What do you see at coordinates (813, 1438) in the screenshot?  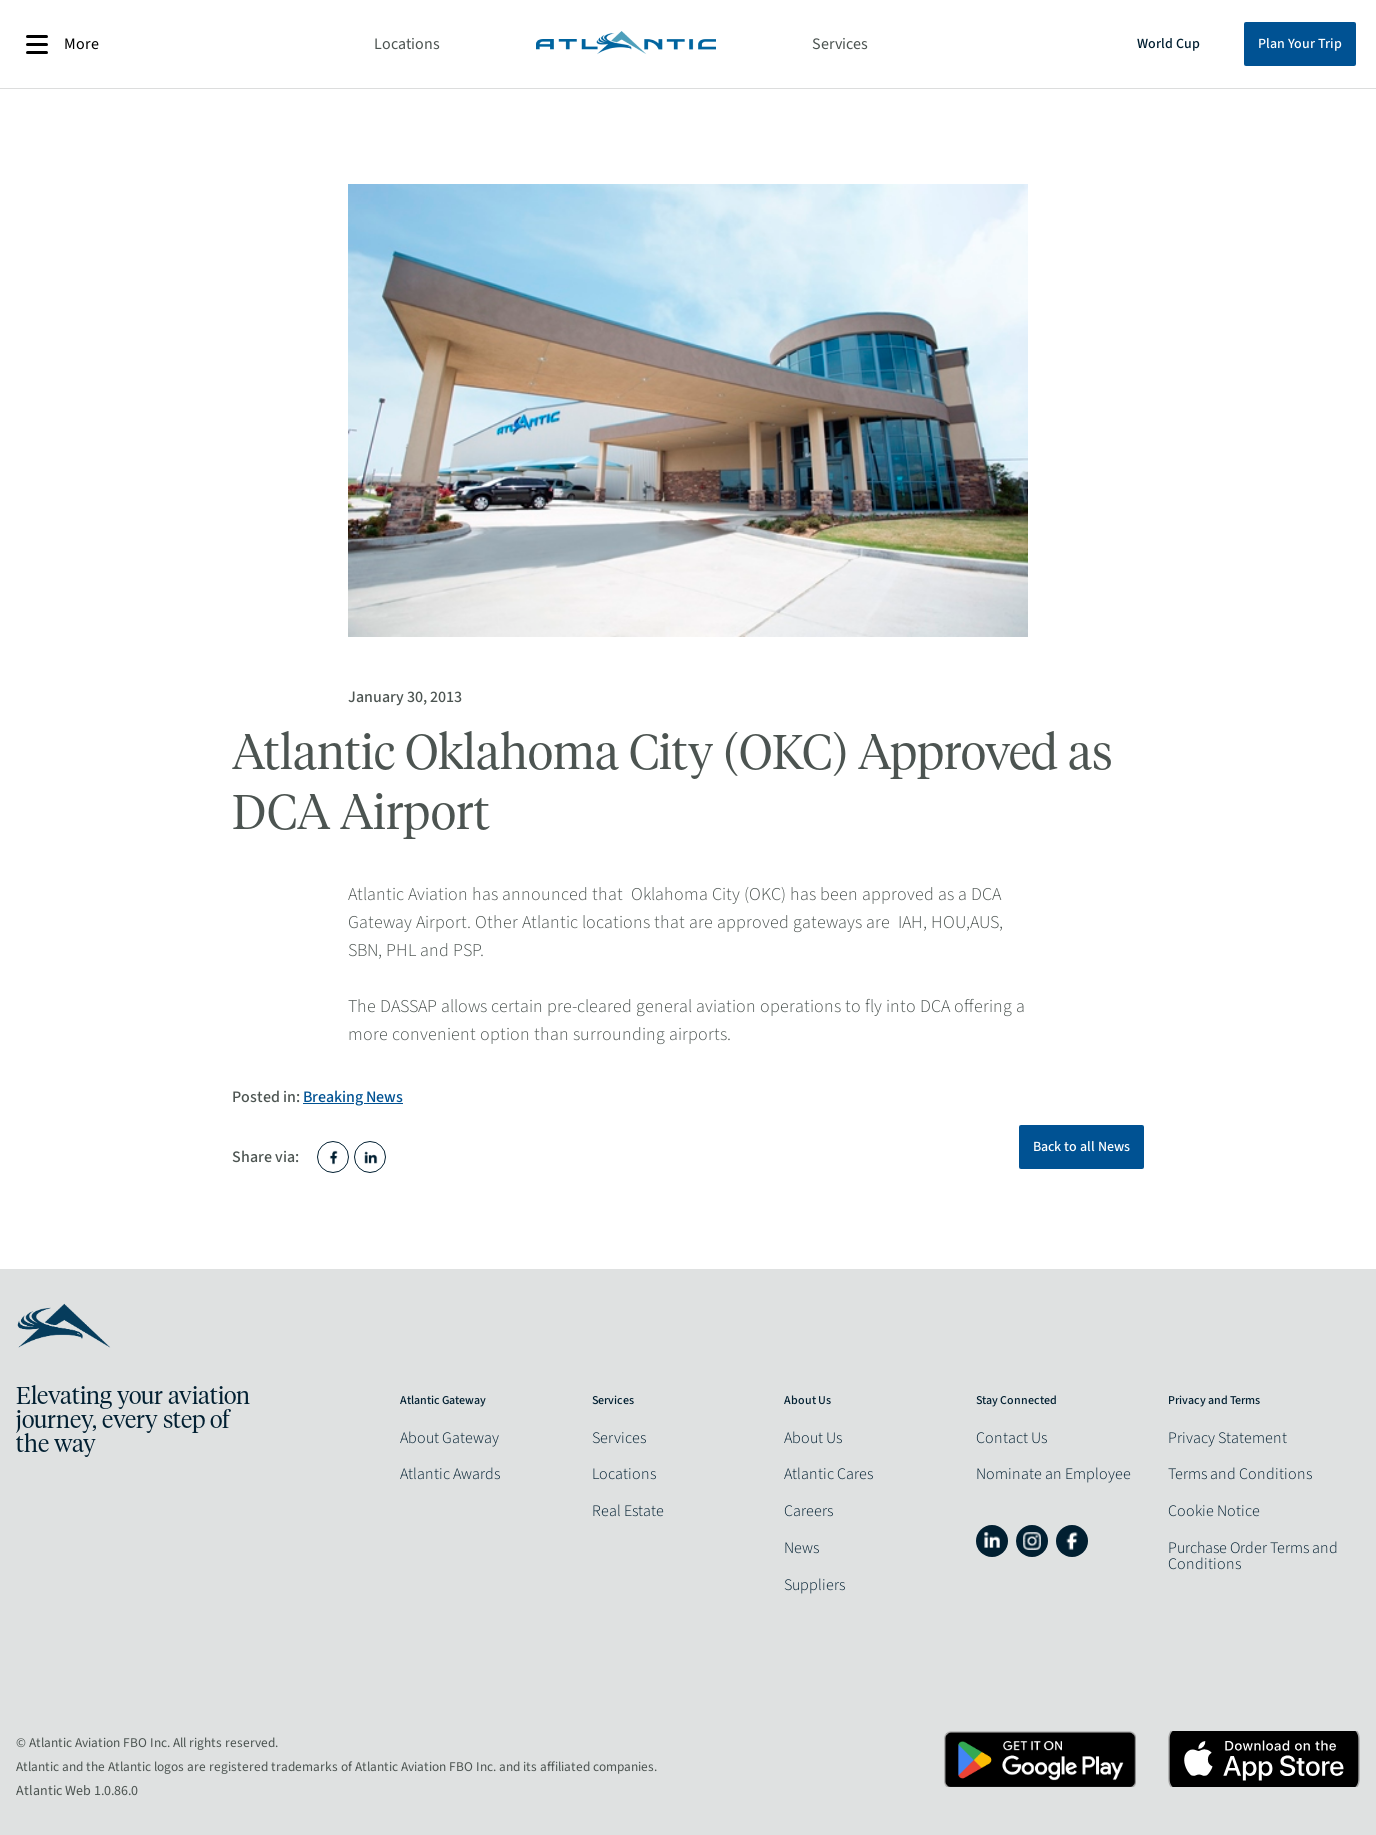 I see `About Us` at bounding box center [813, 1438].